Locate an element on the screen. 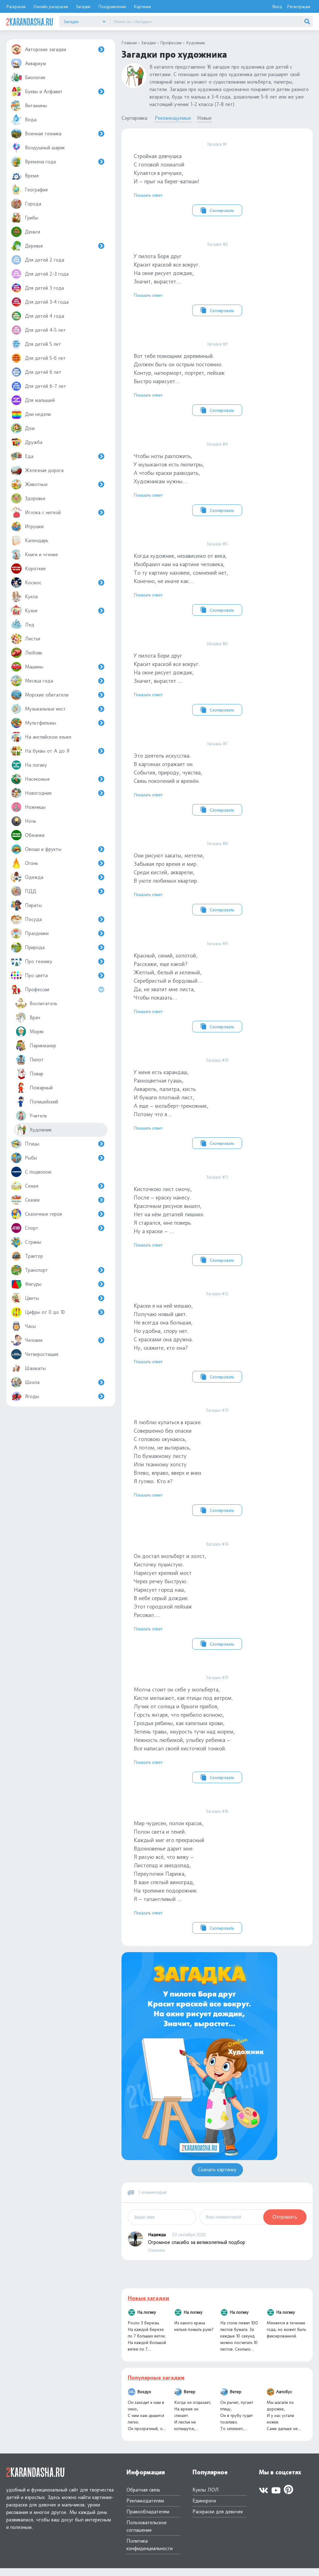  Полицейский is located at coordinates (37, 1101).